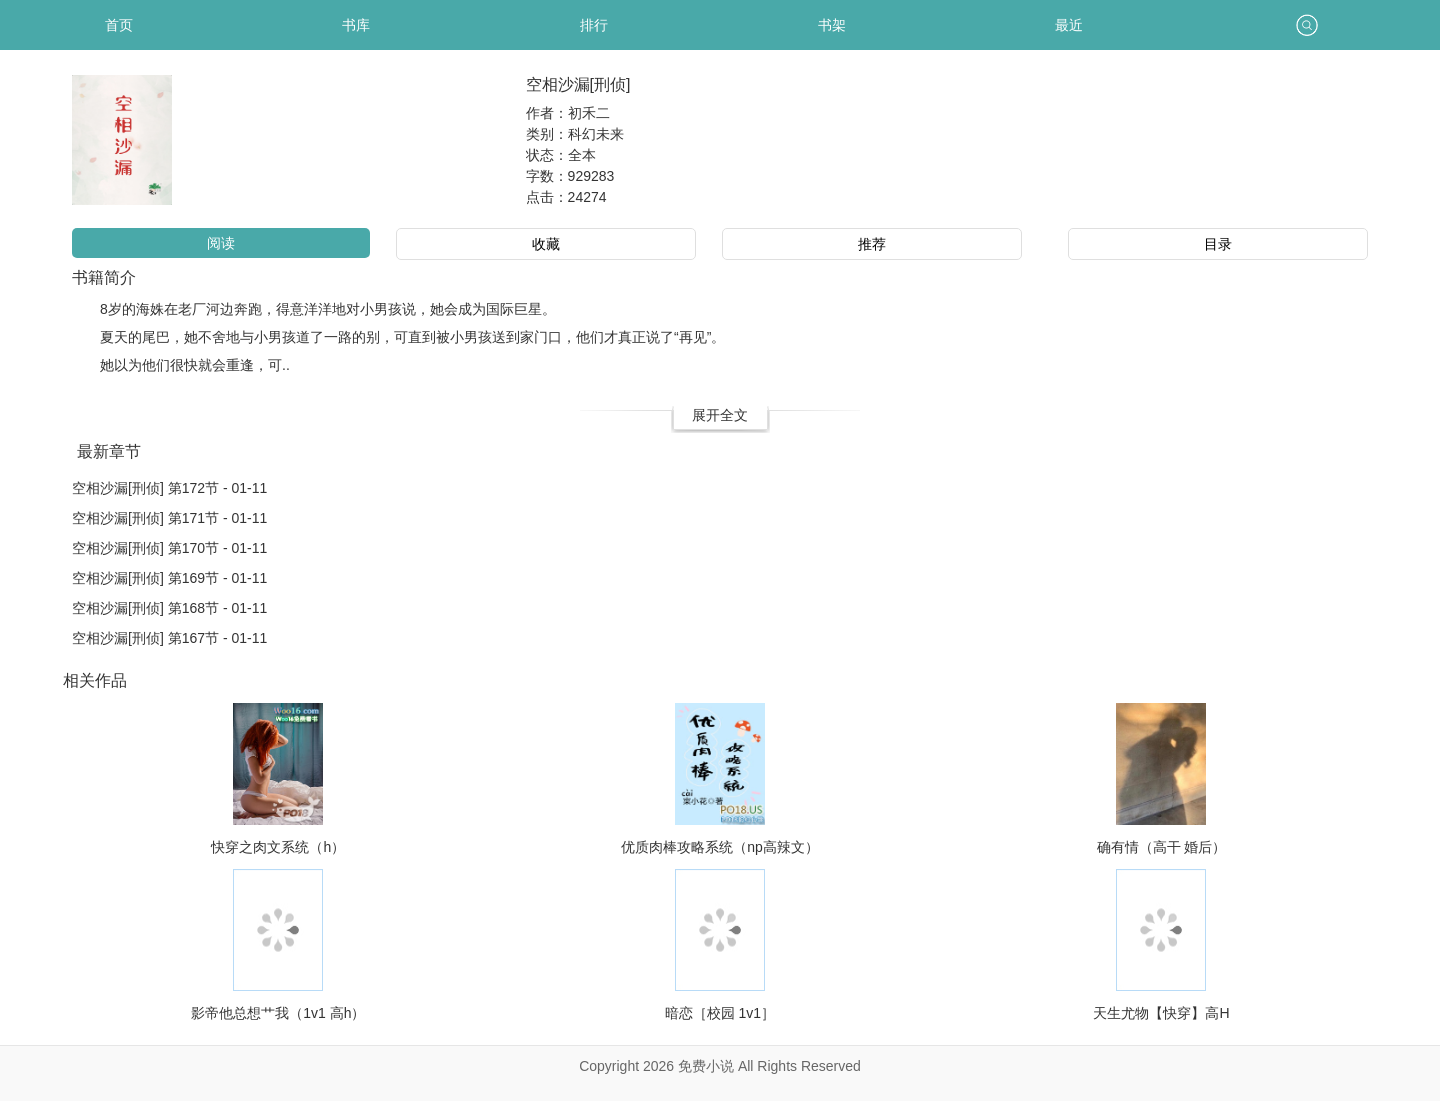 The width and height of the screenshot is (1440, 1101). What do you see at coordinates (221, 243) in the screenshot?
I see `阅读` at bounding box center [221, 243].